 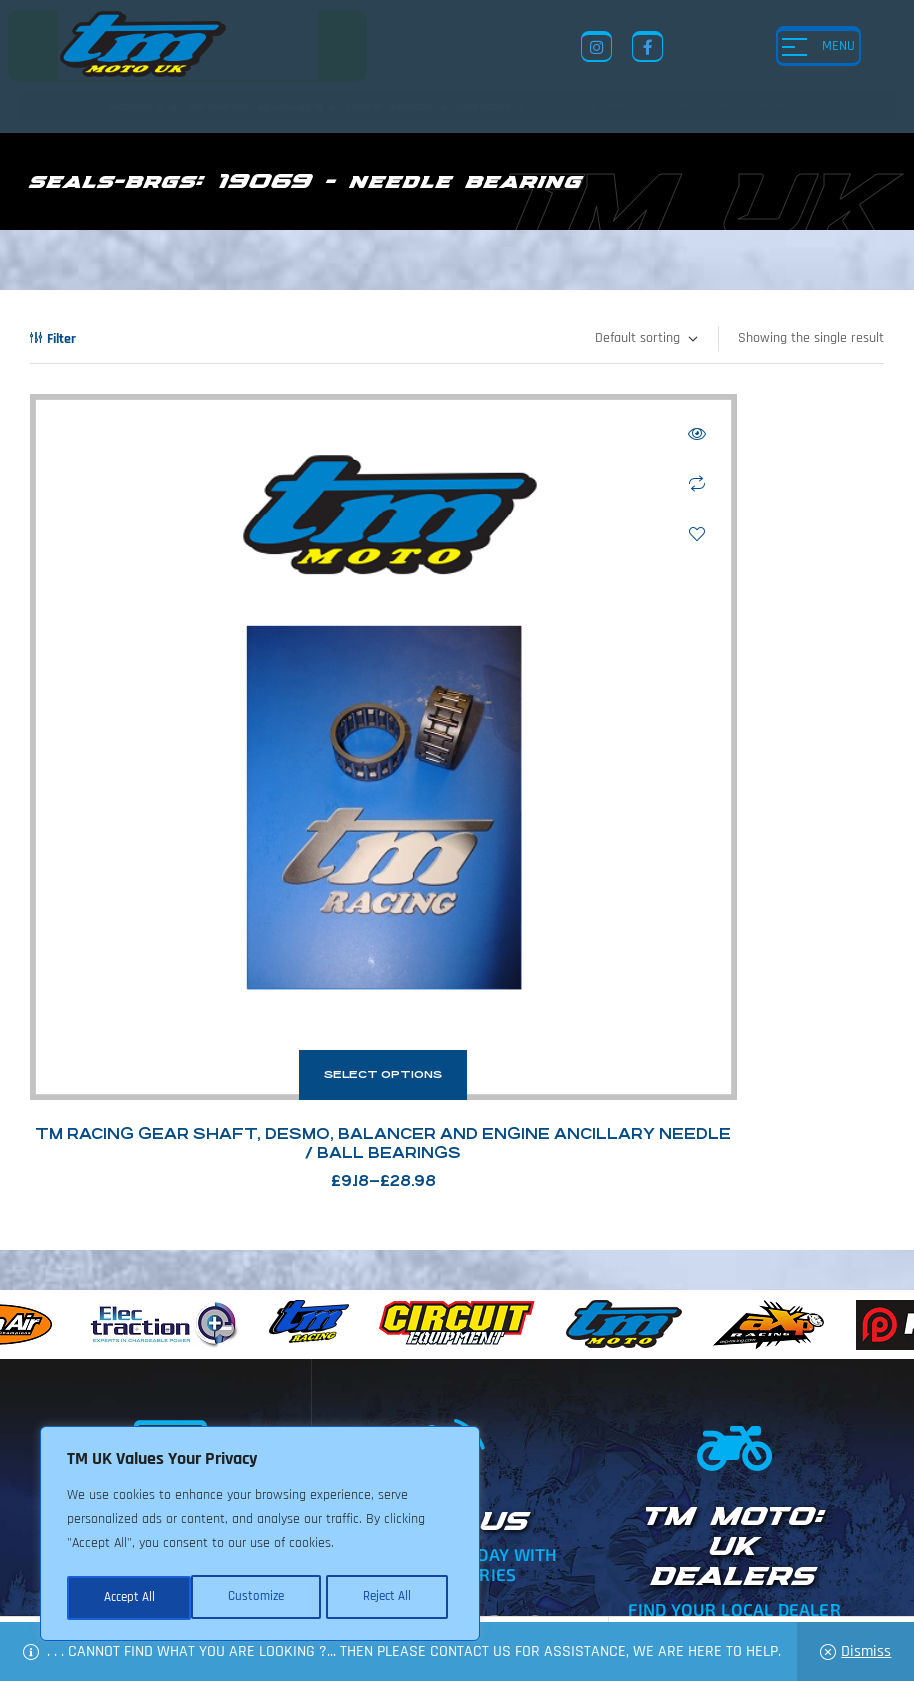 I want to click on Add to wishlist, so click(x=402, y=534).